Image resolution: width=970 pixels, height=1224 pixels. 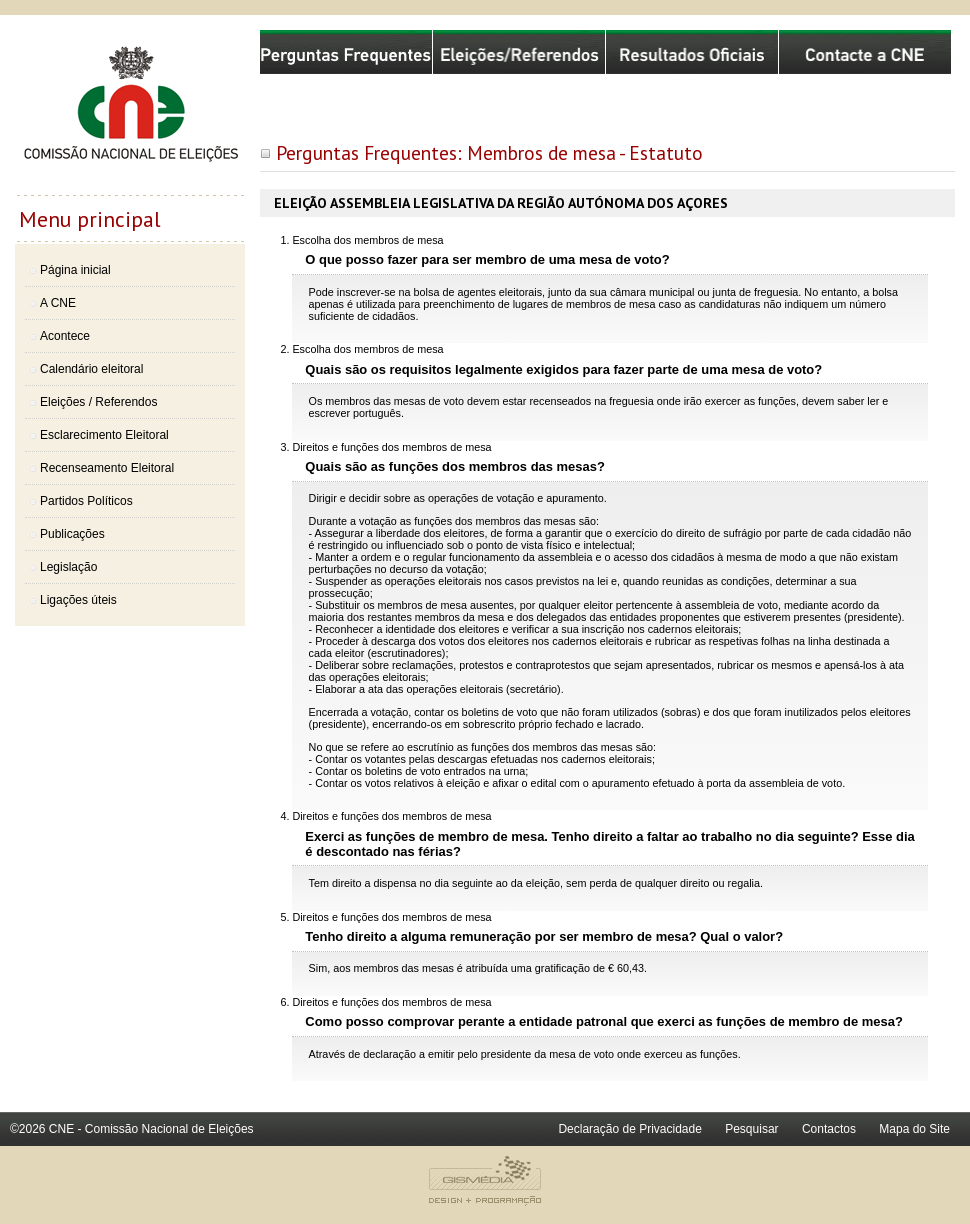 What do you see at coordinates (629, 1129) in the screenshot?
I see `Declaração de Privacidade` at bounding box center [629, 1129].